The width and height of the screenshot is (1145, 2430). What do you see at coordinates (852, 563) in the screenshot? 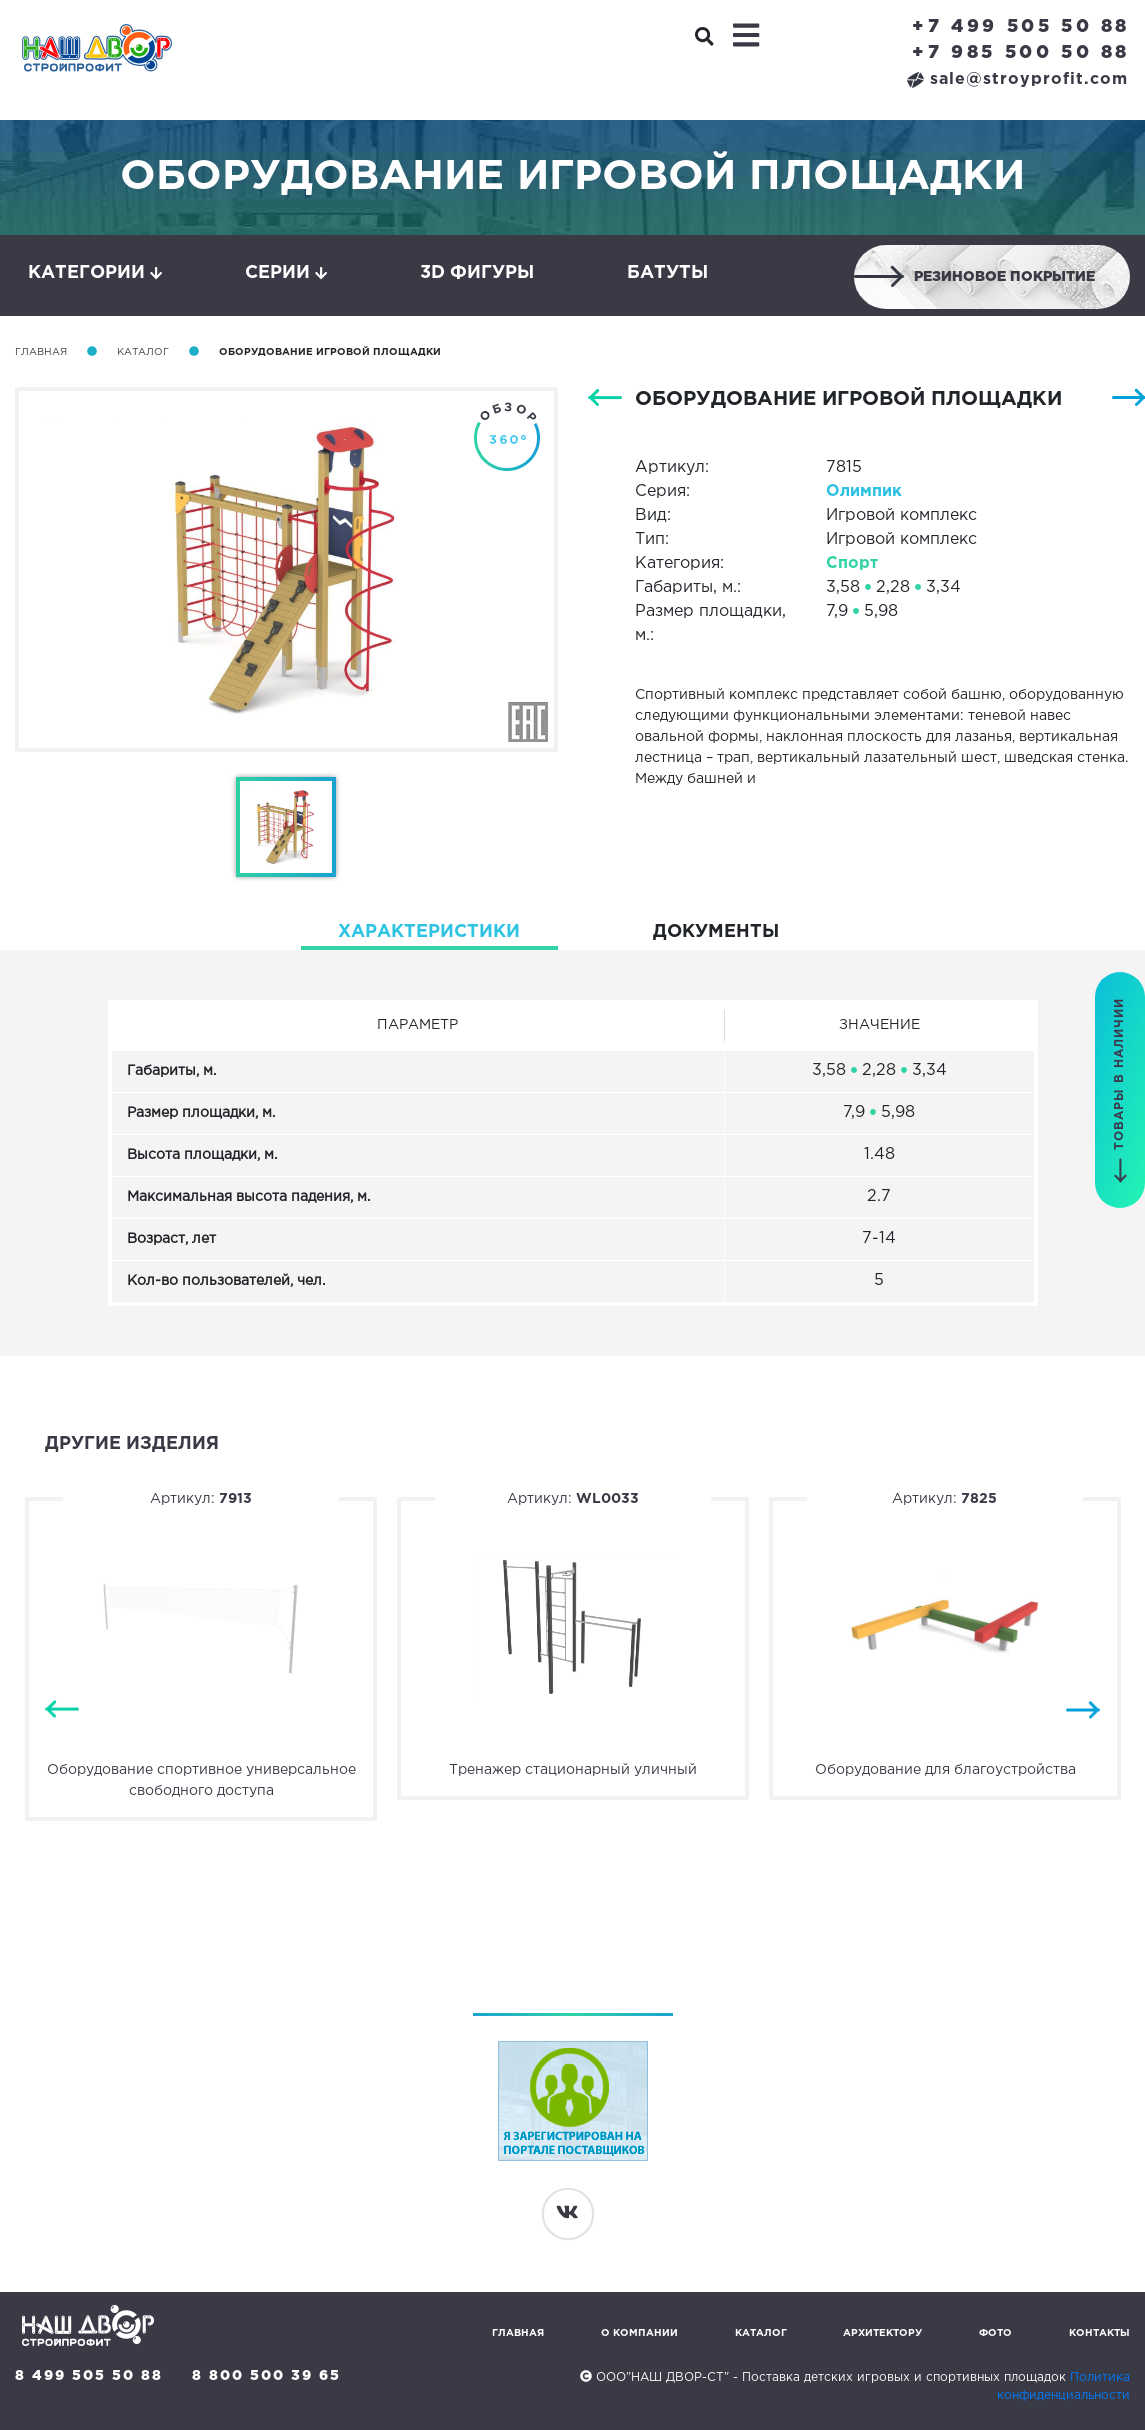
I see `Спорт` at bounding box center [852, 563].